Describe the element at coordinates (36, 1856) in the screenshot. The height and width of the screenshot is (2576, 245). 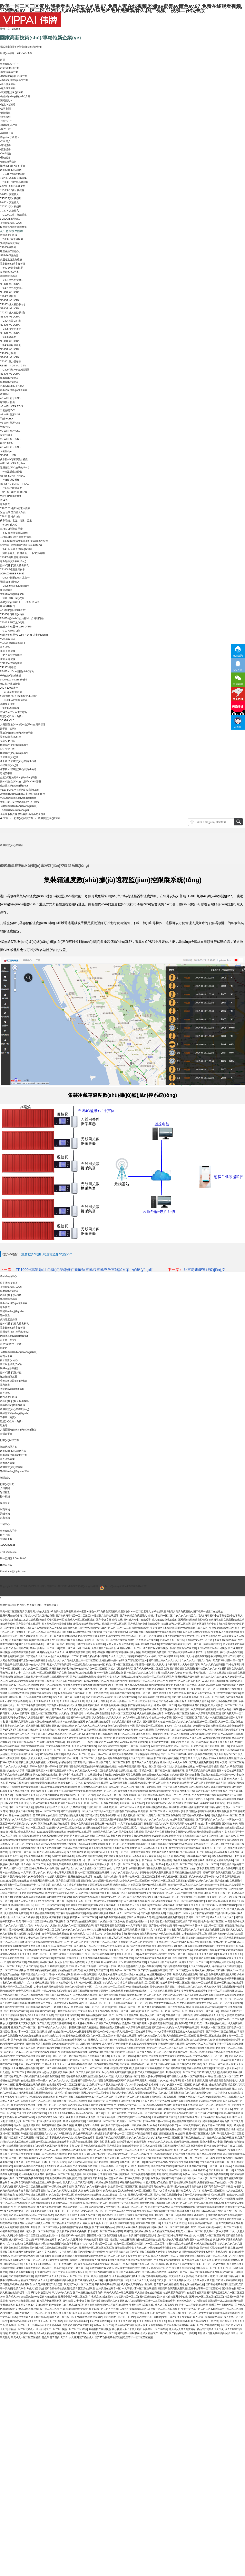
I see `午夜免费在线观看小视频` at that location.